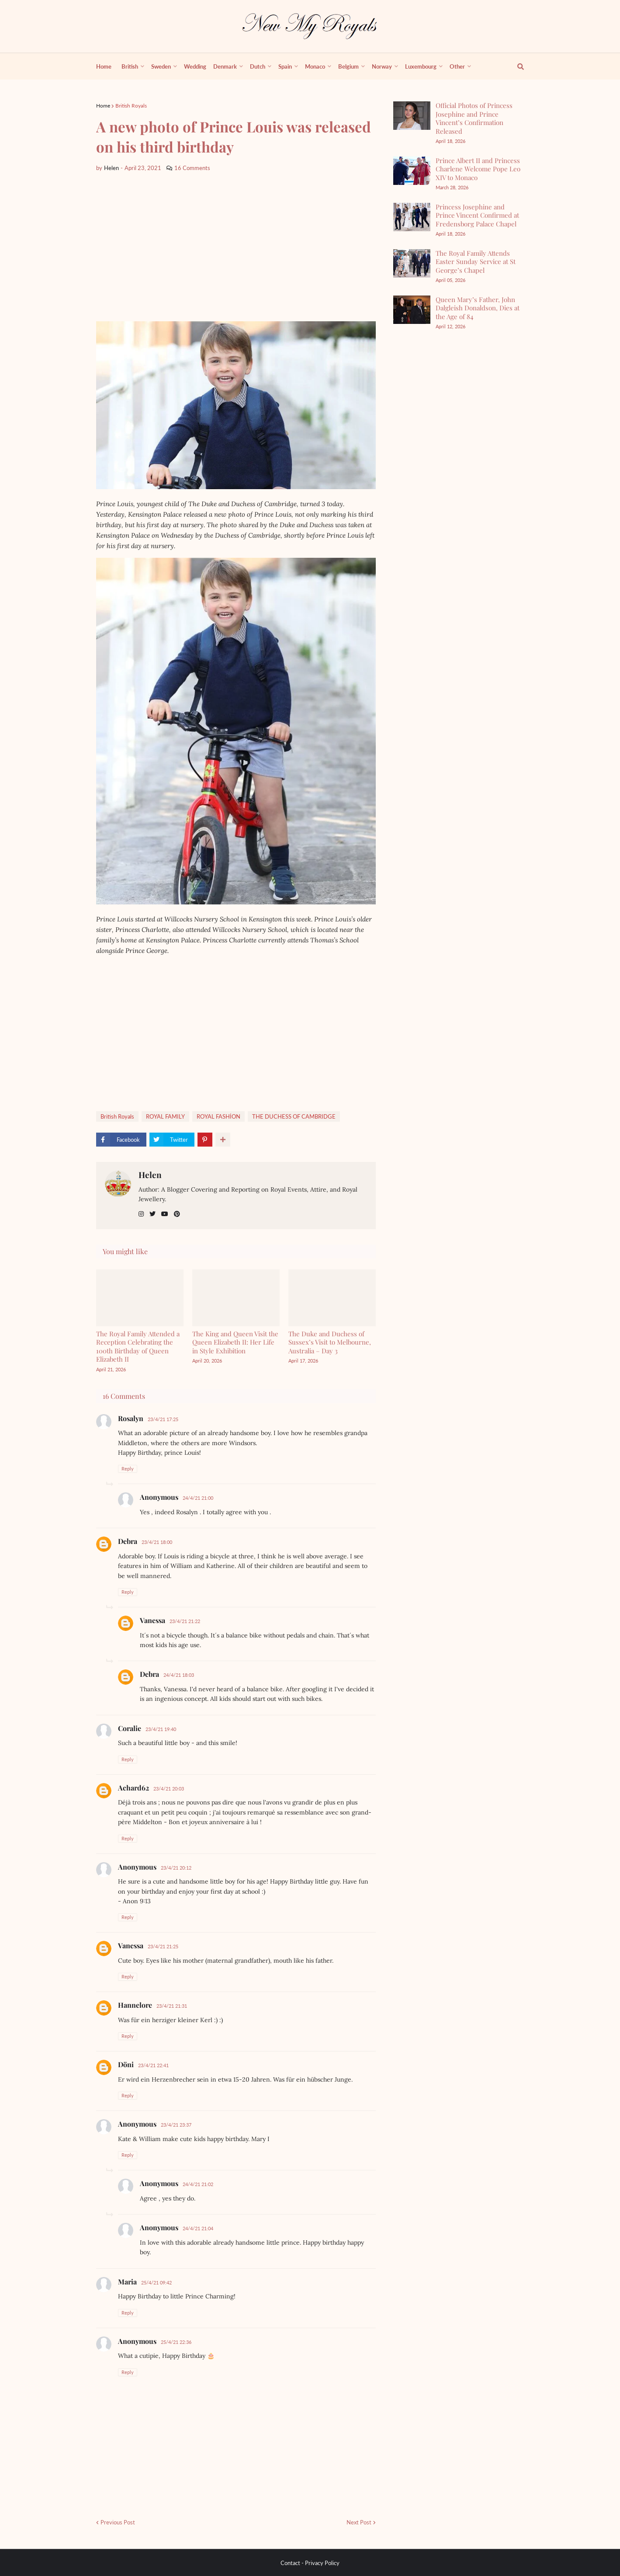  I want to click on Dutch [menuitem], so click(257, 66).